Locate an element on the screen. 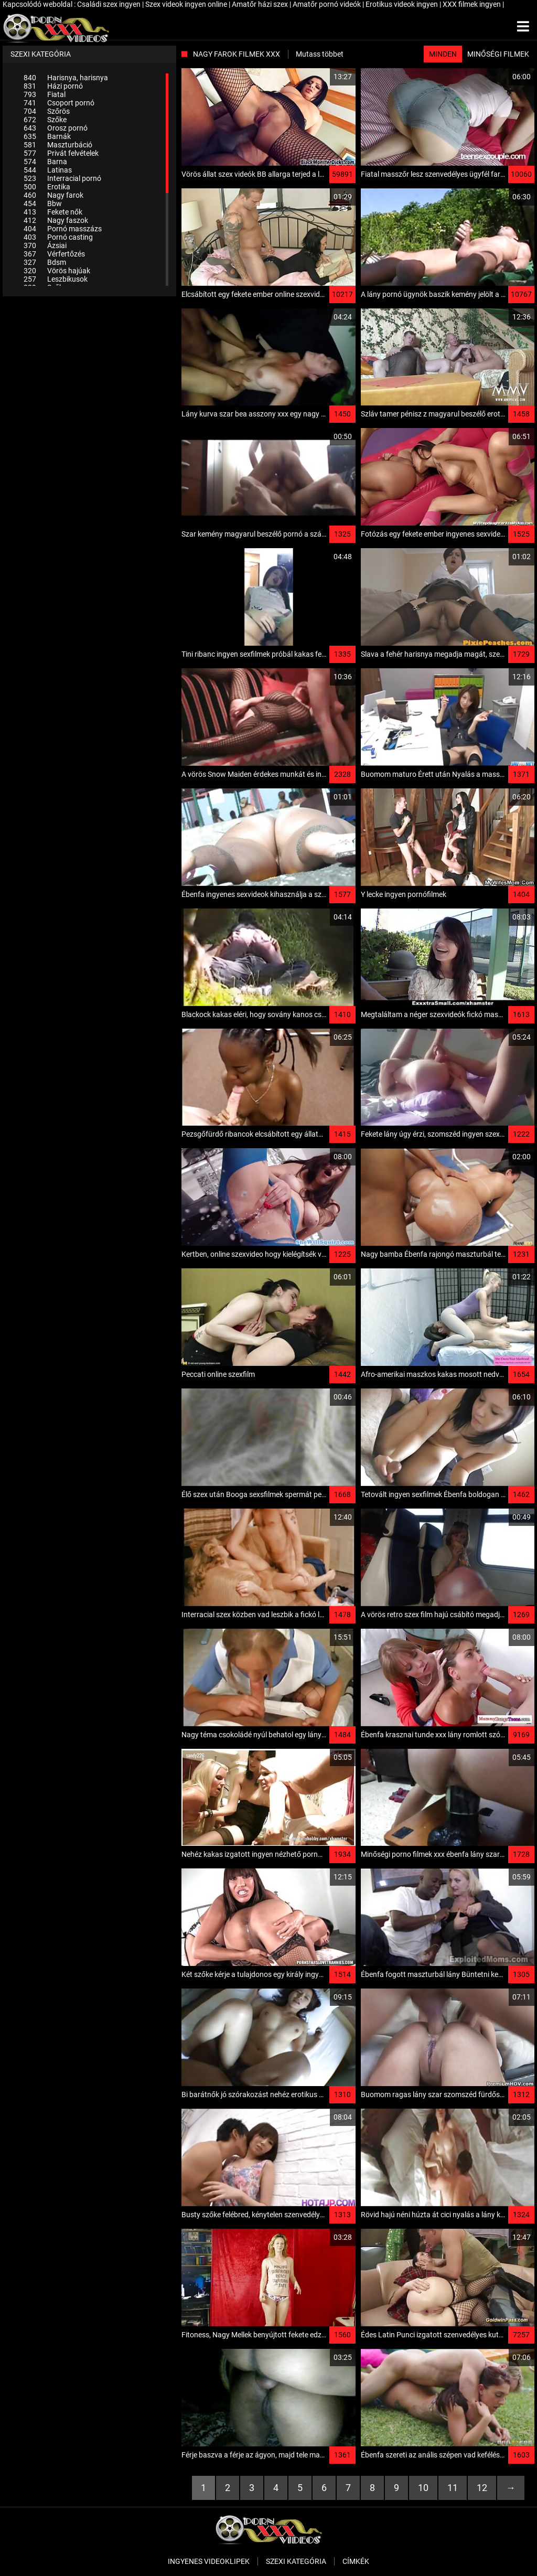 The height and width of the screenshot is (2576, 537). Ingyenes Videoklipek is located at coordinates (209, 2561).